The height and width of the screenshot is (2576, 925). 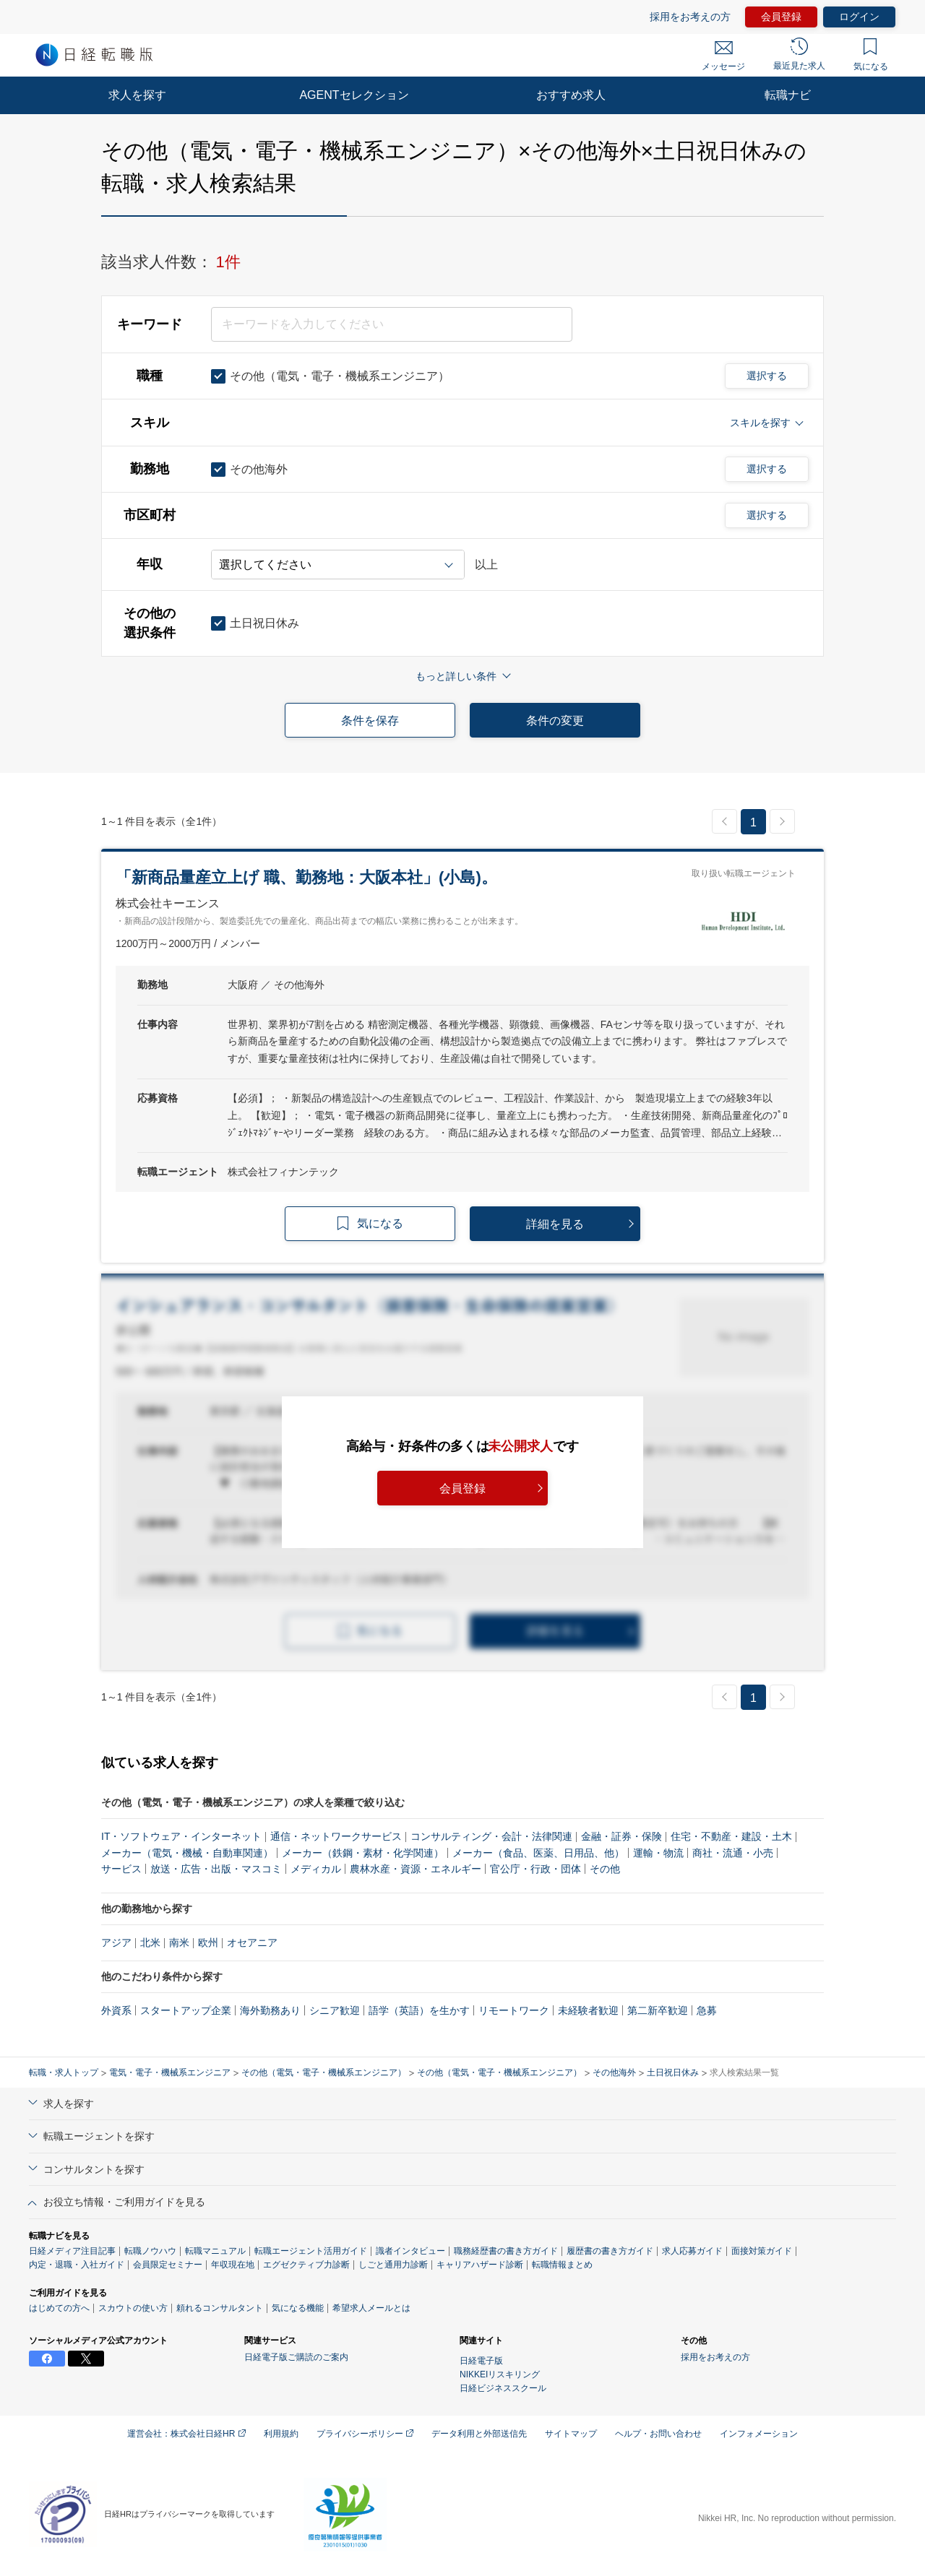 What do you see at coordinates (370, 720) in the screenshot?
I see `条件を保存` at bounding box center [370, 720].